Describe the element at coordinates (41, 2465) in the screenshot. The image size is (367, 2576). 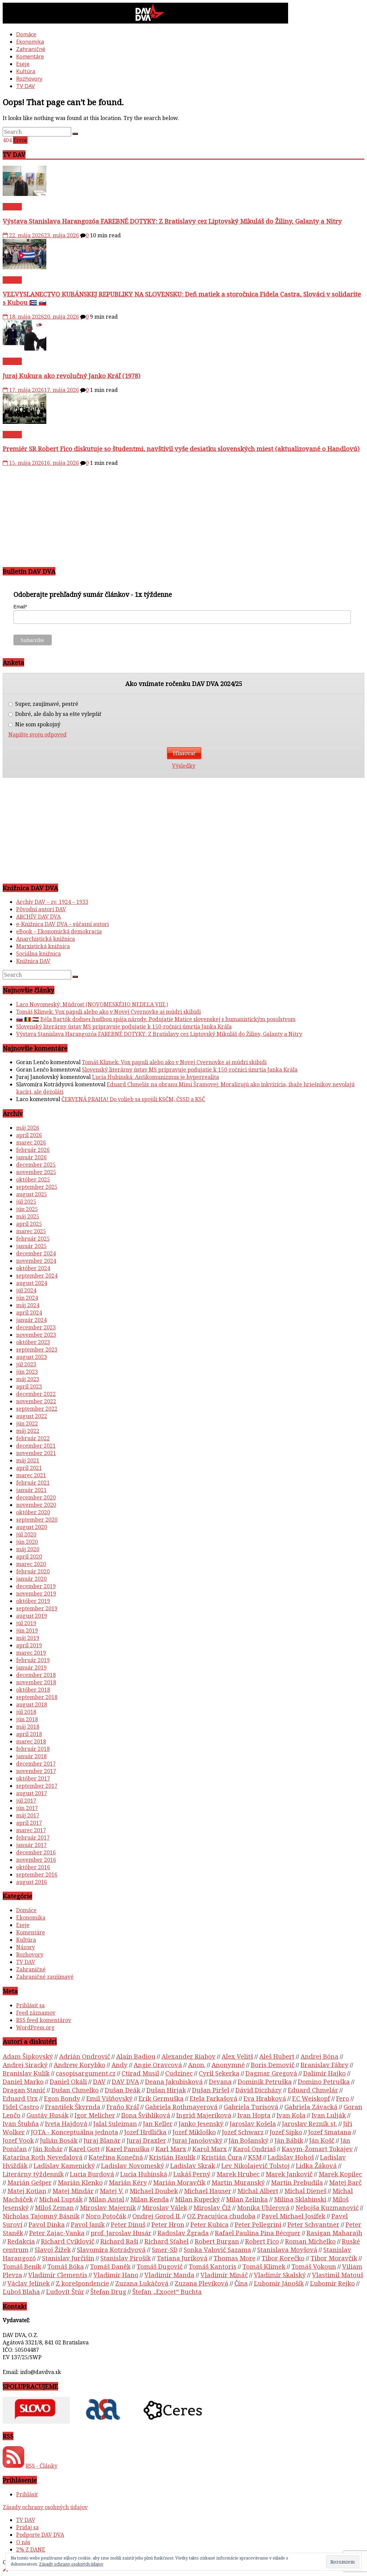
I see `RSS - Články` at that location.